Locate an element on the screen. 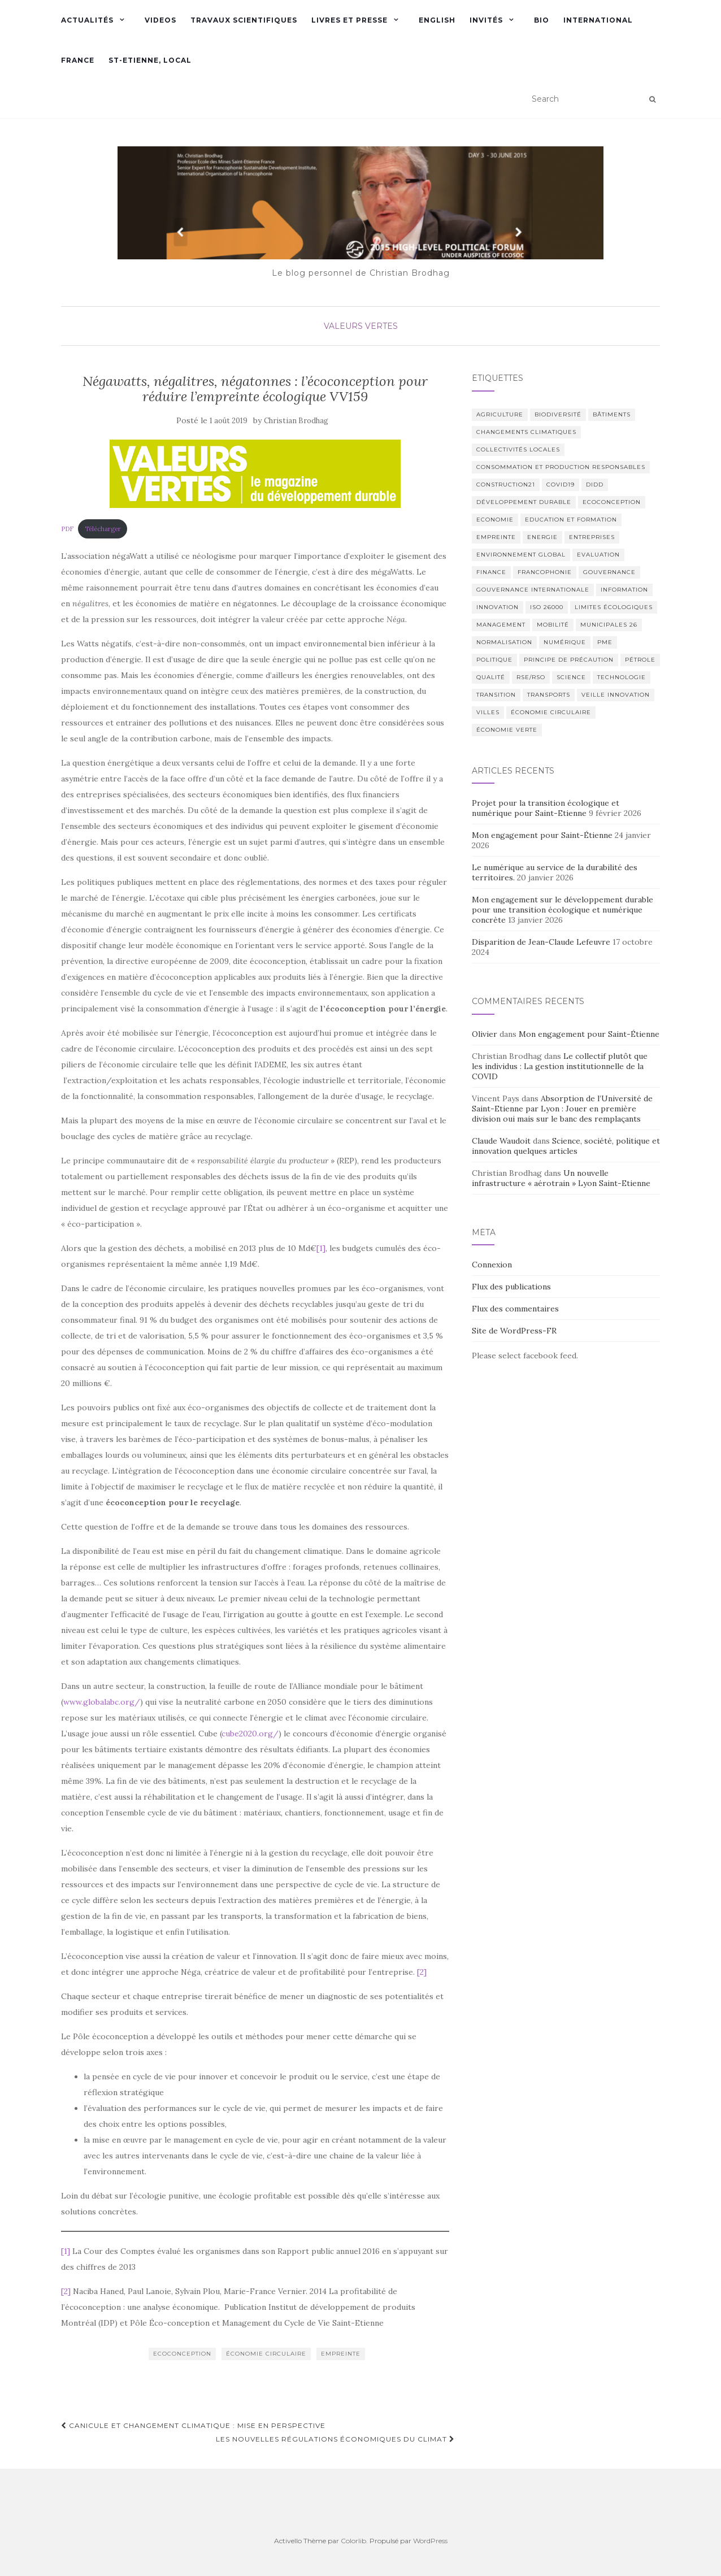  management [management (2 éléments)] is located at coordinates (500, 624).